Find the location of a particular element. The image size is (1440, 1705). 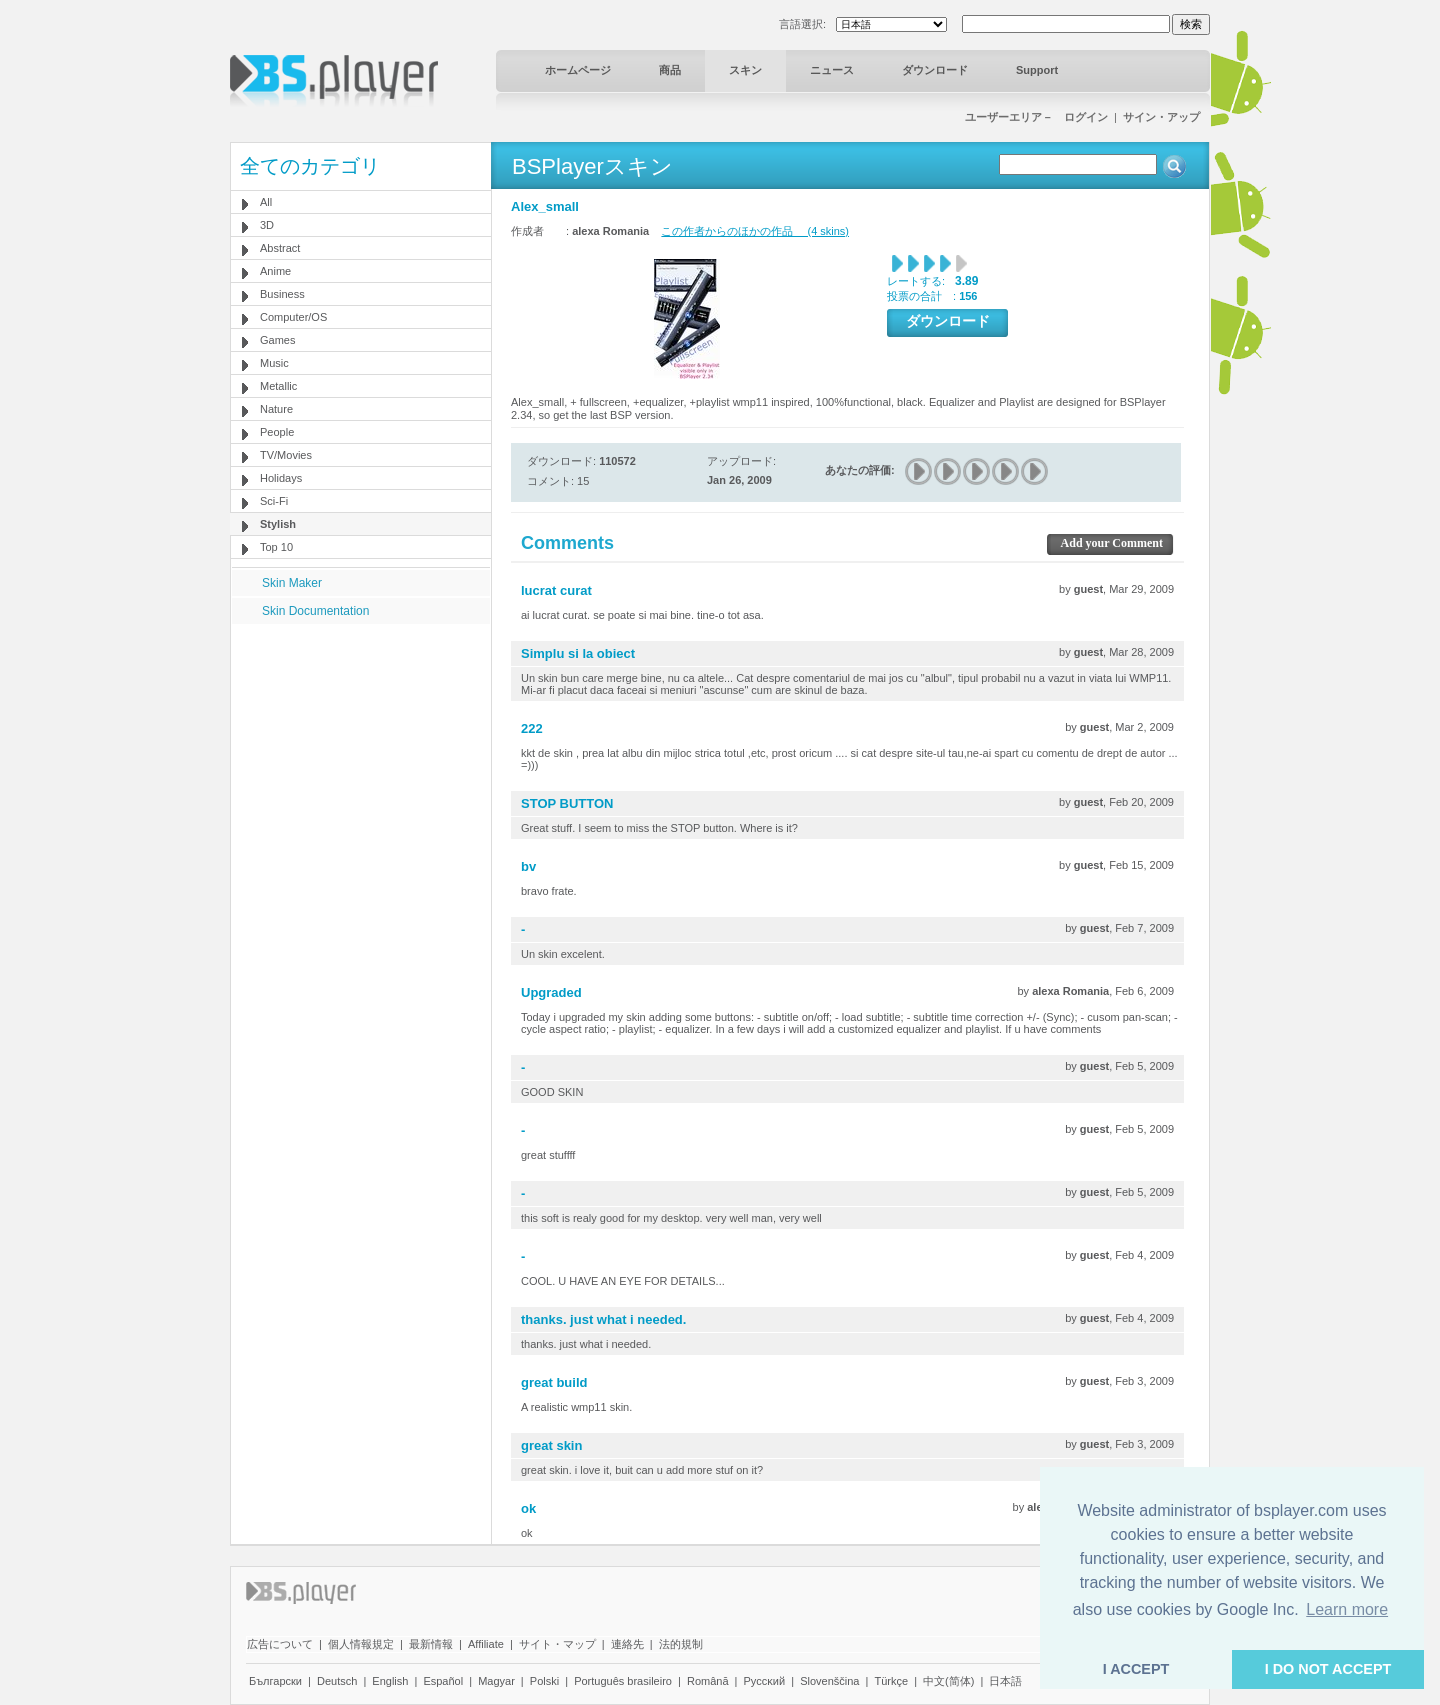

Anime is located at coordinates (275, 271).